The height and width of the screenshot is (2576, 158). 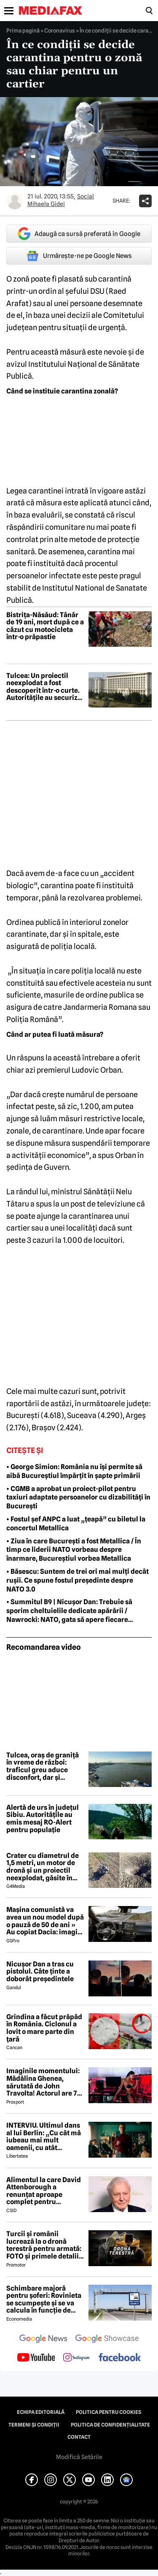 What do you see at coordinates (107, 2340) in the screenshot?
I see `[follow us on google news showcase]` at bounding box center [107, 2340].